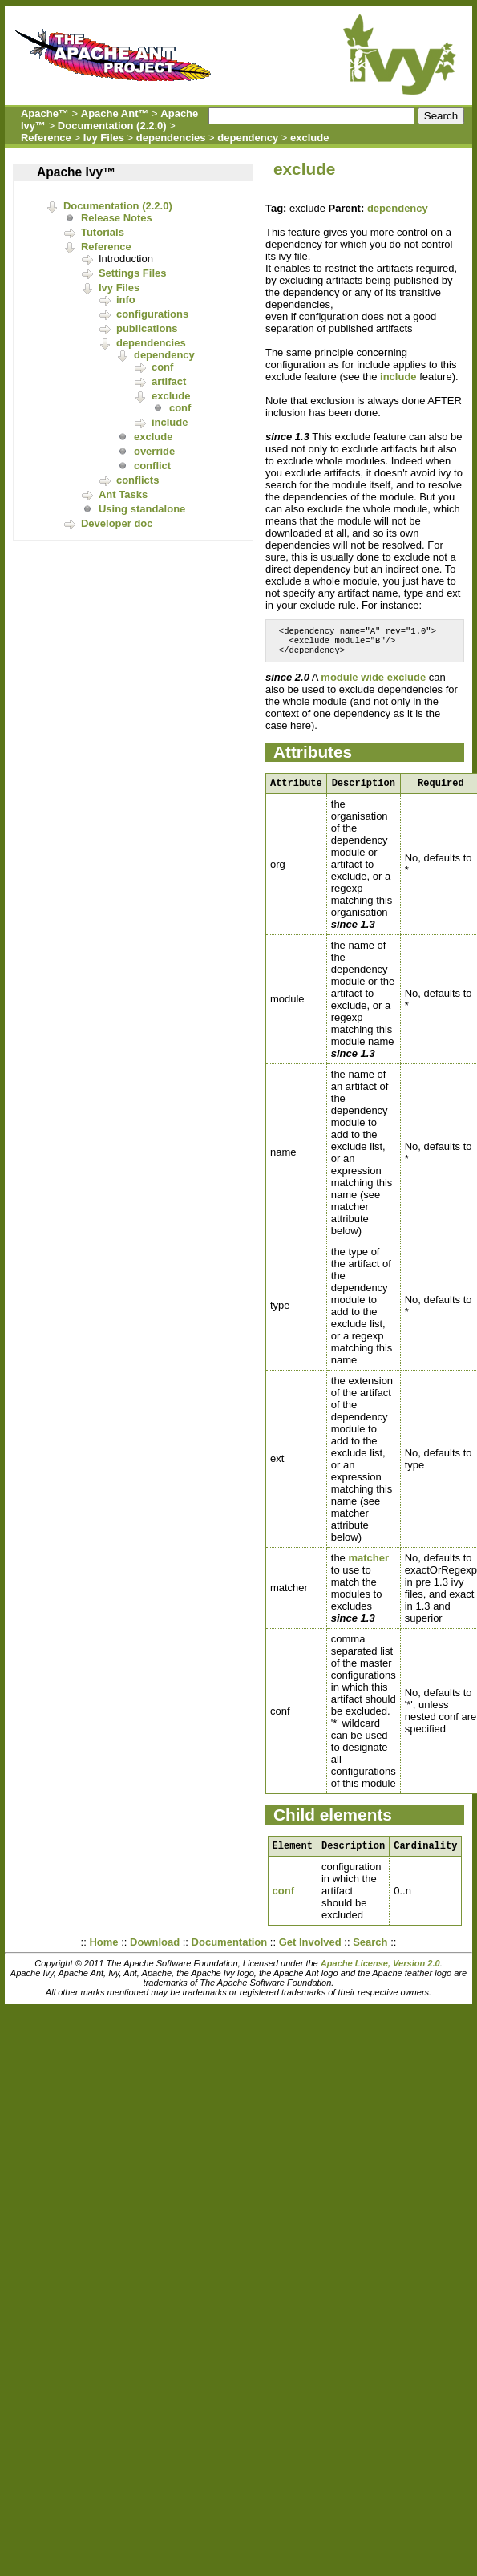 The height and width of the screenshot is (2576, 477). I want to click on Using standalone, so click(142, 509).